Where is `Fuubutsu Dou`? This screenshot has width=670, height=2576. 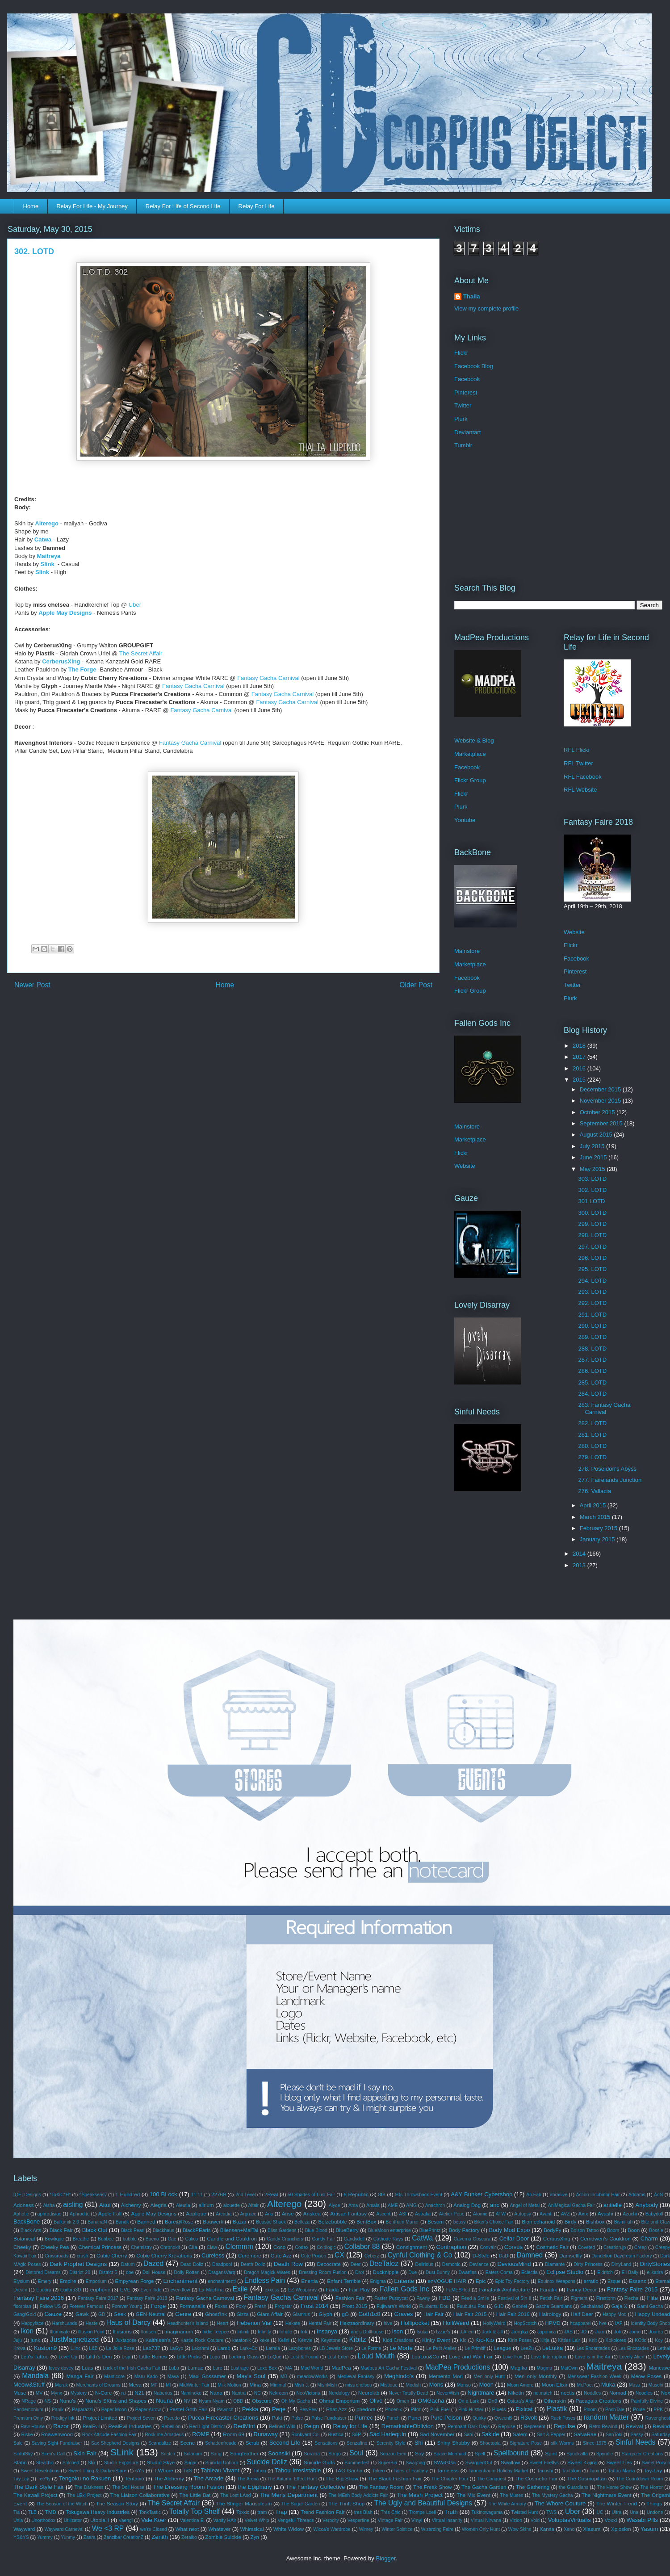
Fuubutsu Dou is located at coordinates (433, 2306).